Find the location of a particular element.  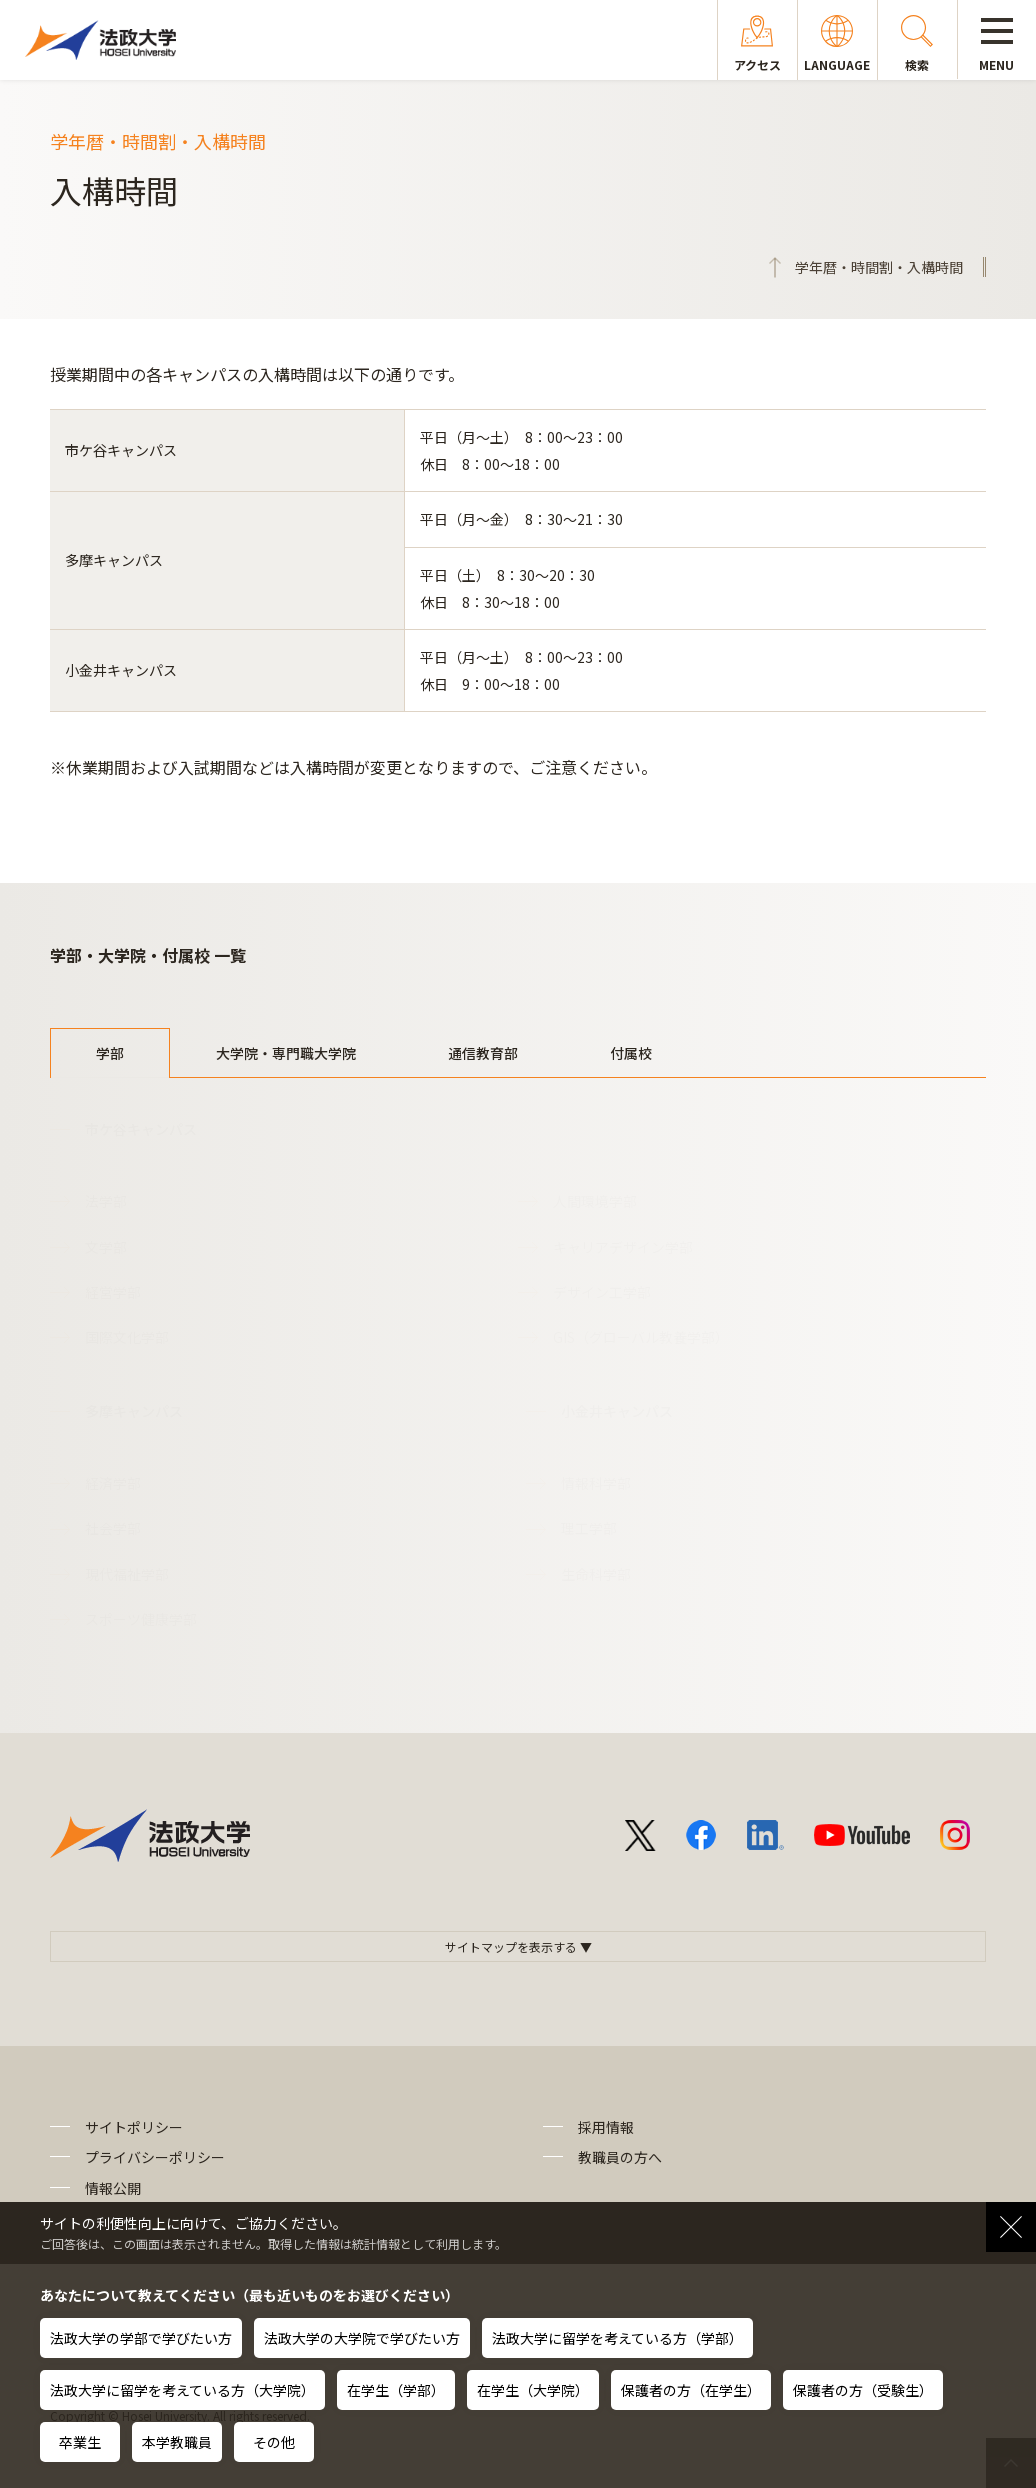

在学生（学部） is located at coordinates (396, 2390).